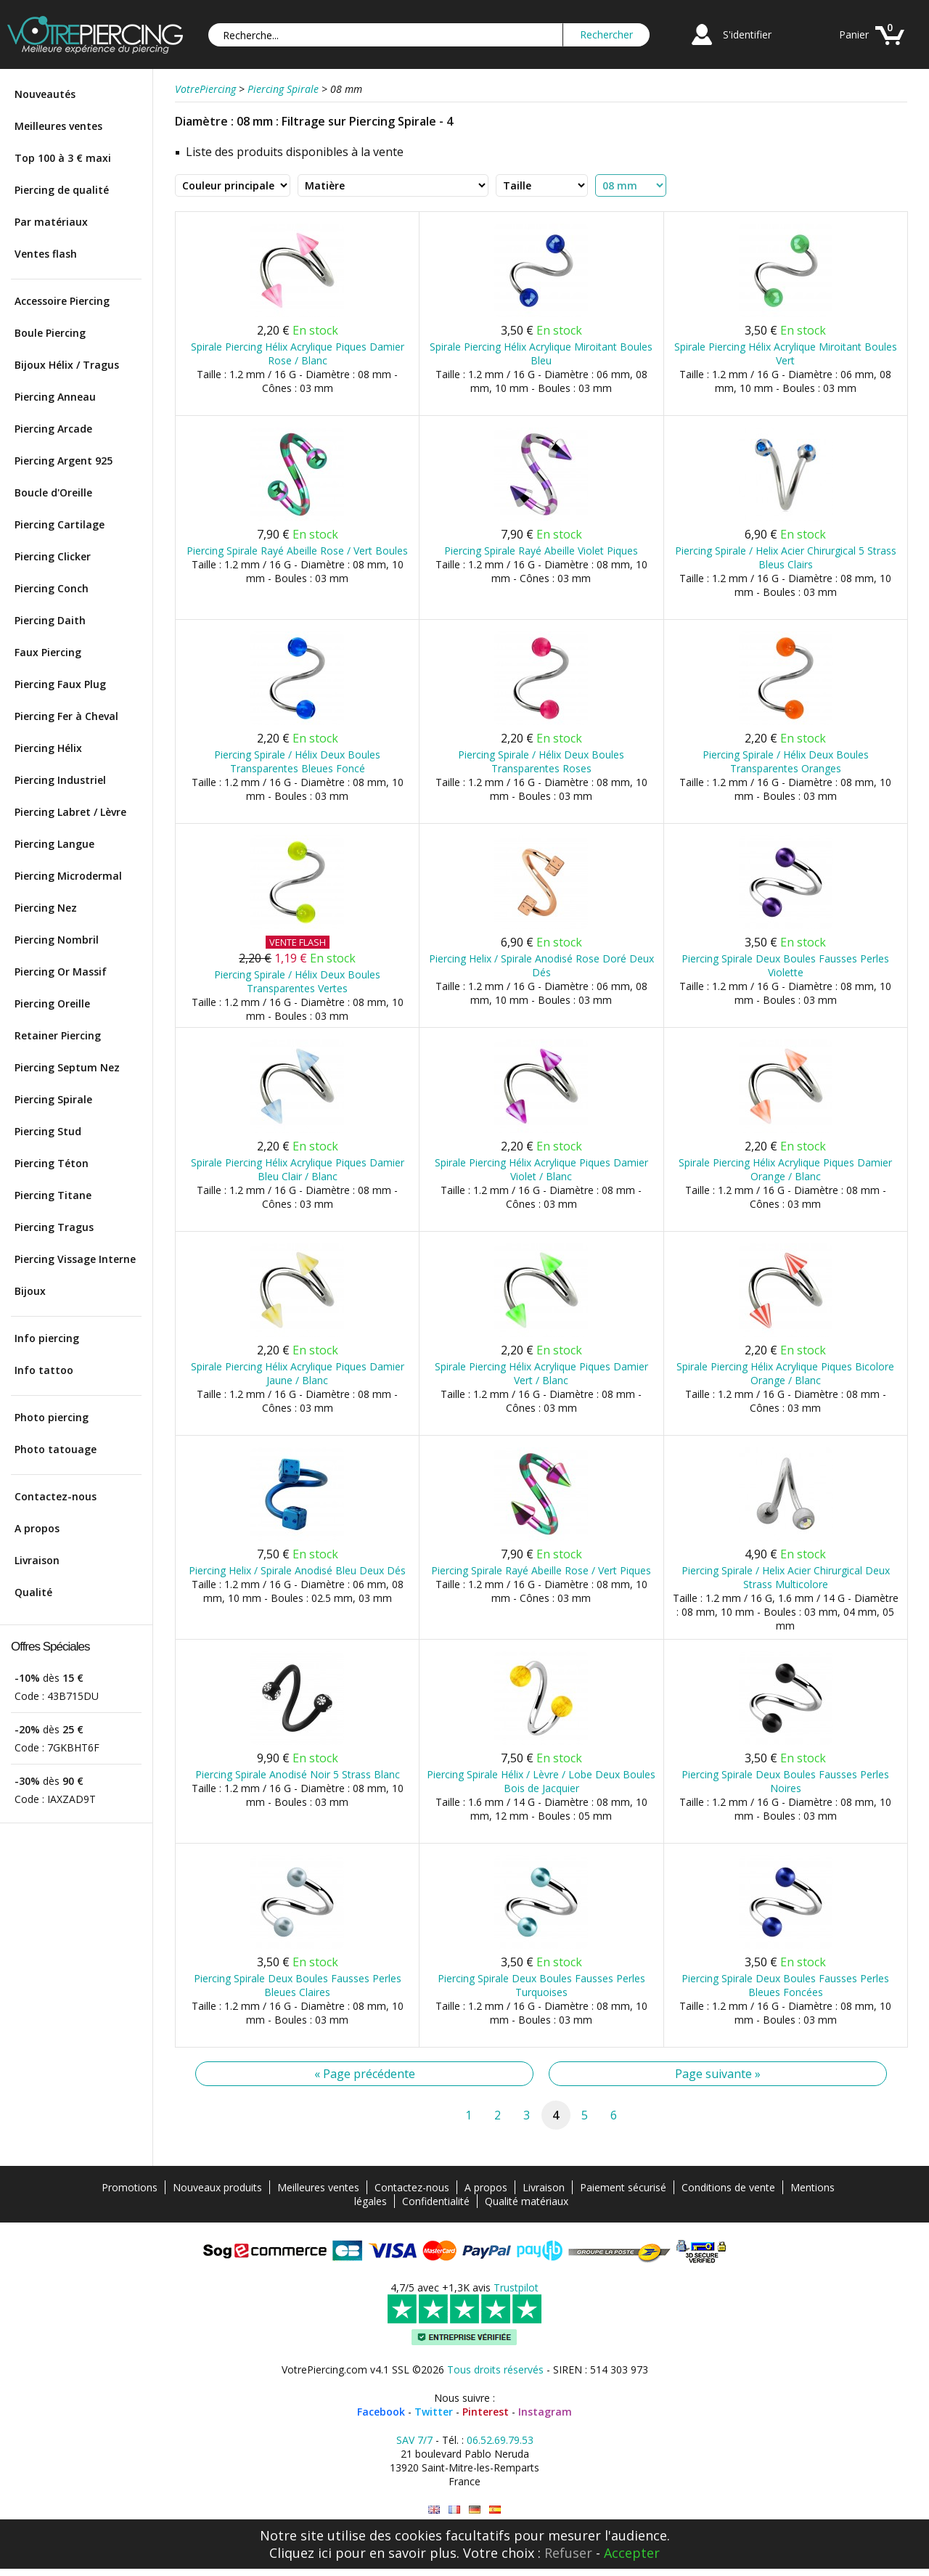 The height and width of the screenshot is (2576, 929). What do you see at coordinates (785, 353) in the screenshot?
I see `Spirale Piercing Hélix Acrylique Miroitant Boules Vert` at bounding box center [785, 353].